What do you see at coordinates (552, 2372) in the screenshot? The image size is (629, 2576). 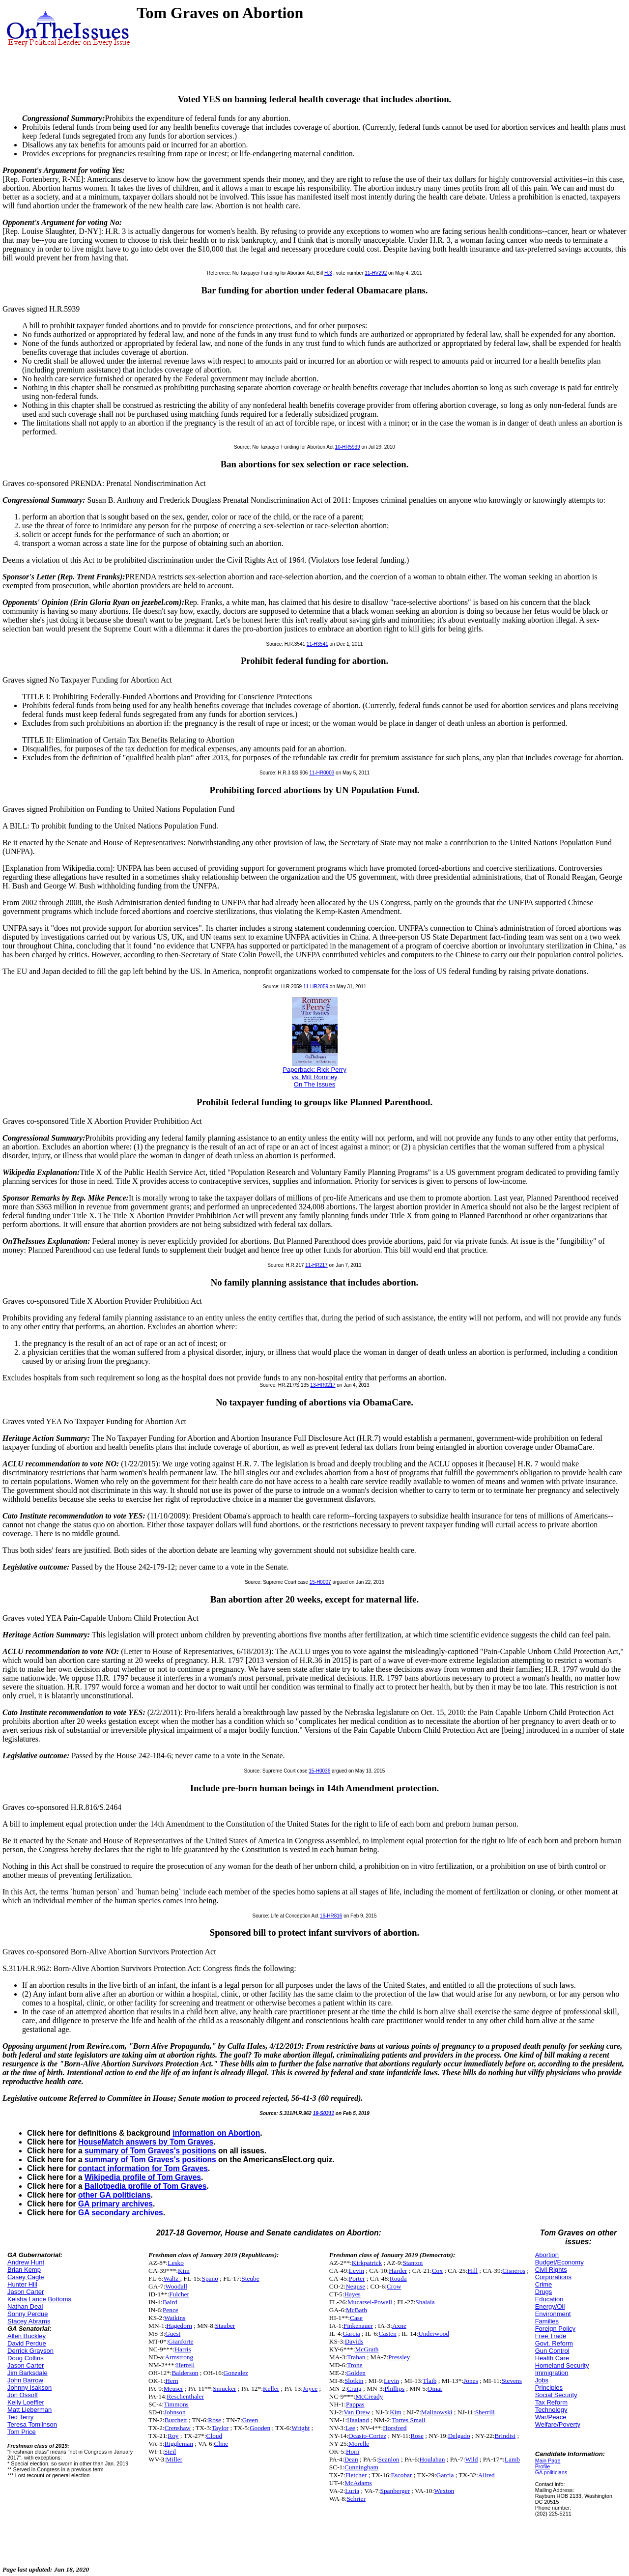 I see `Immigration` at bounding box center [552, 2372].